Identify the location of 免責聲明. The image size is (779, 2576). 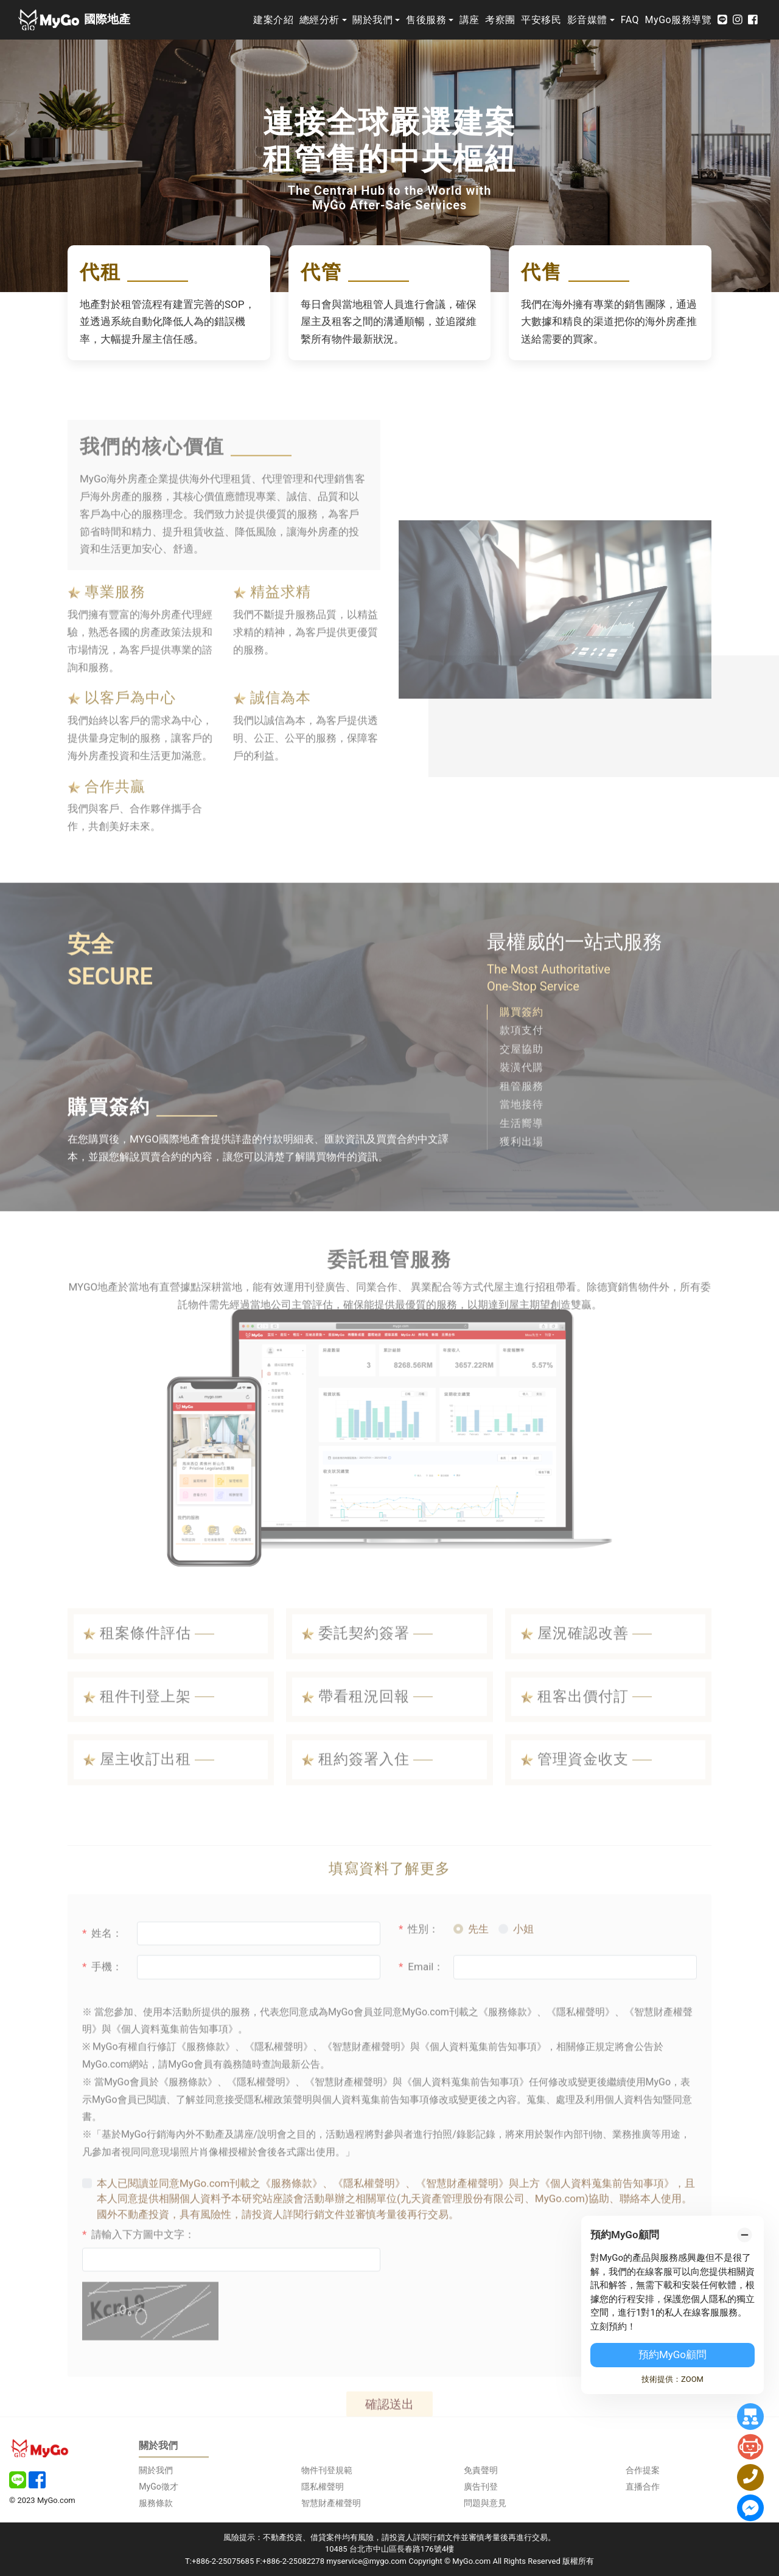
(481, 2470).